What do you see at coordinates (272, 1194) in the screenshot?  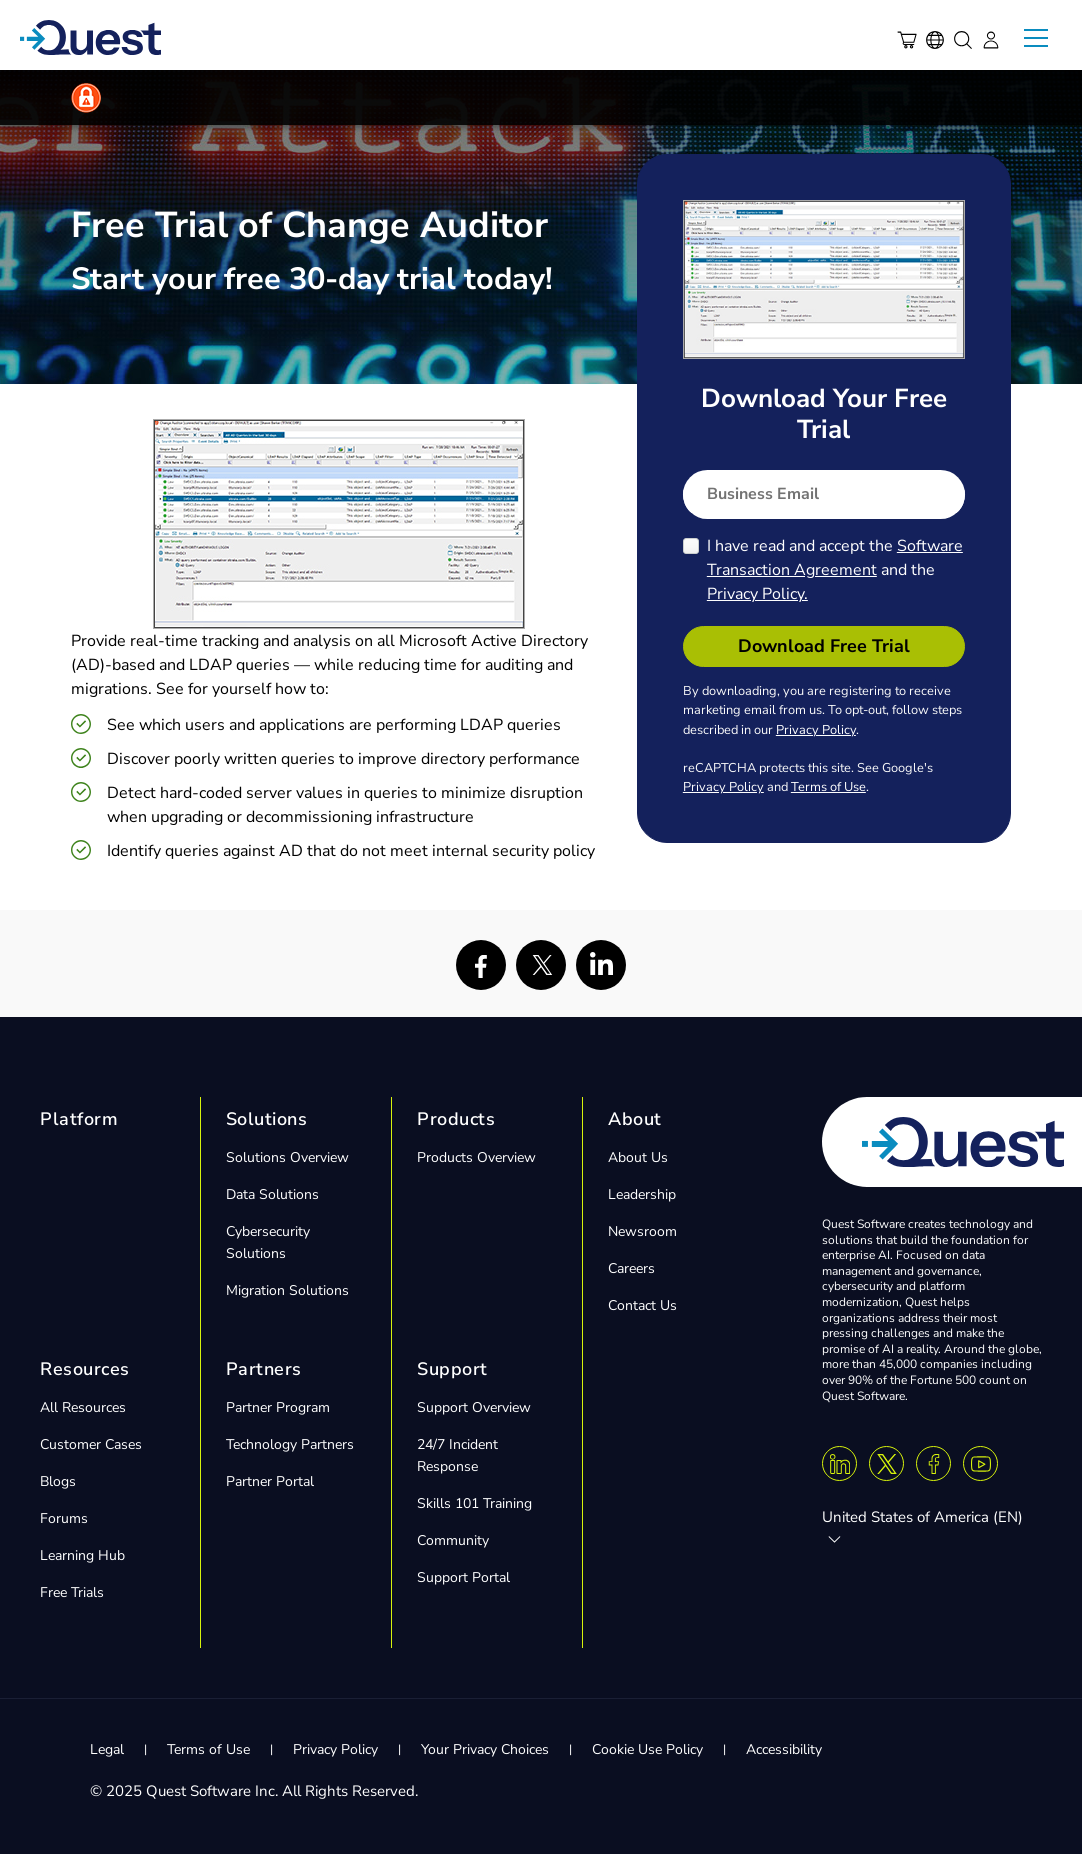 I see `Data Solutions` at bounding box center [272, 1194].